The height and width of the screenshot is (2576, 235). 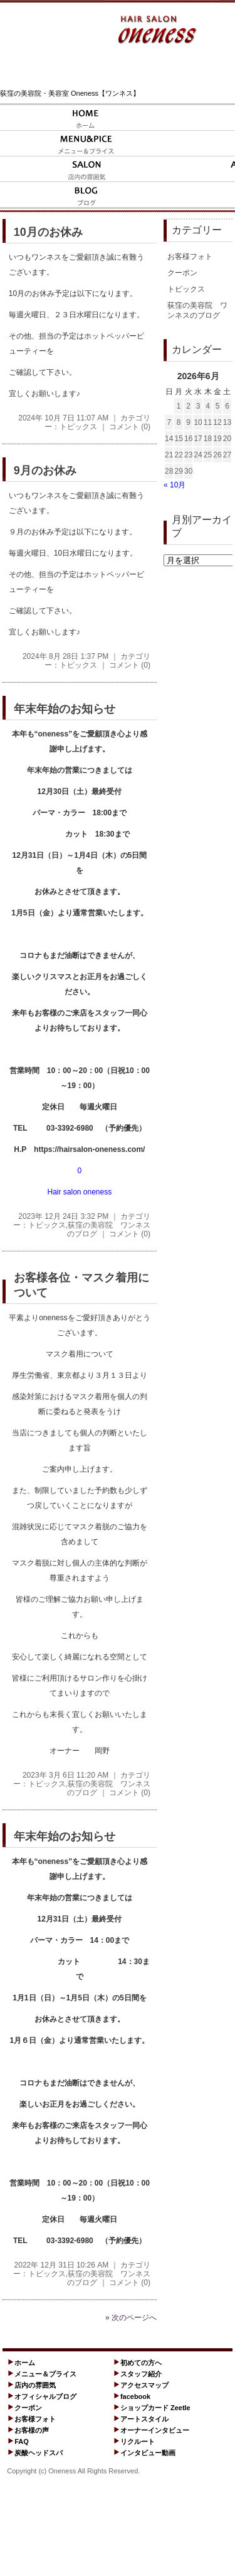 I want to click on 9月のお休み, so click(x=45, y=470).